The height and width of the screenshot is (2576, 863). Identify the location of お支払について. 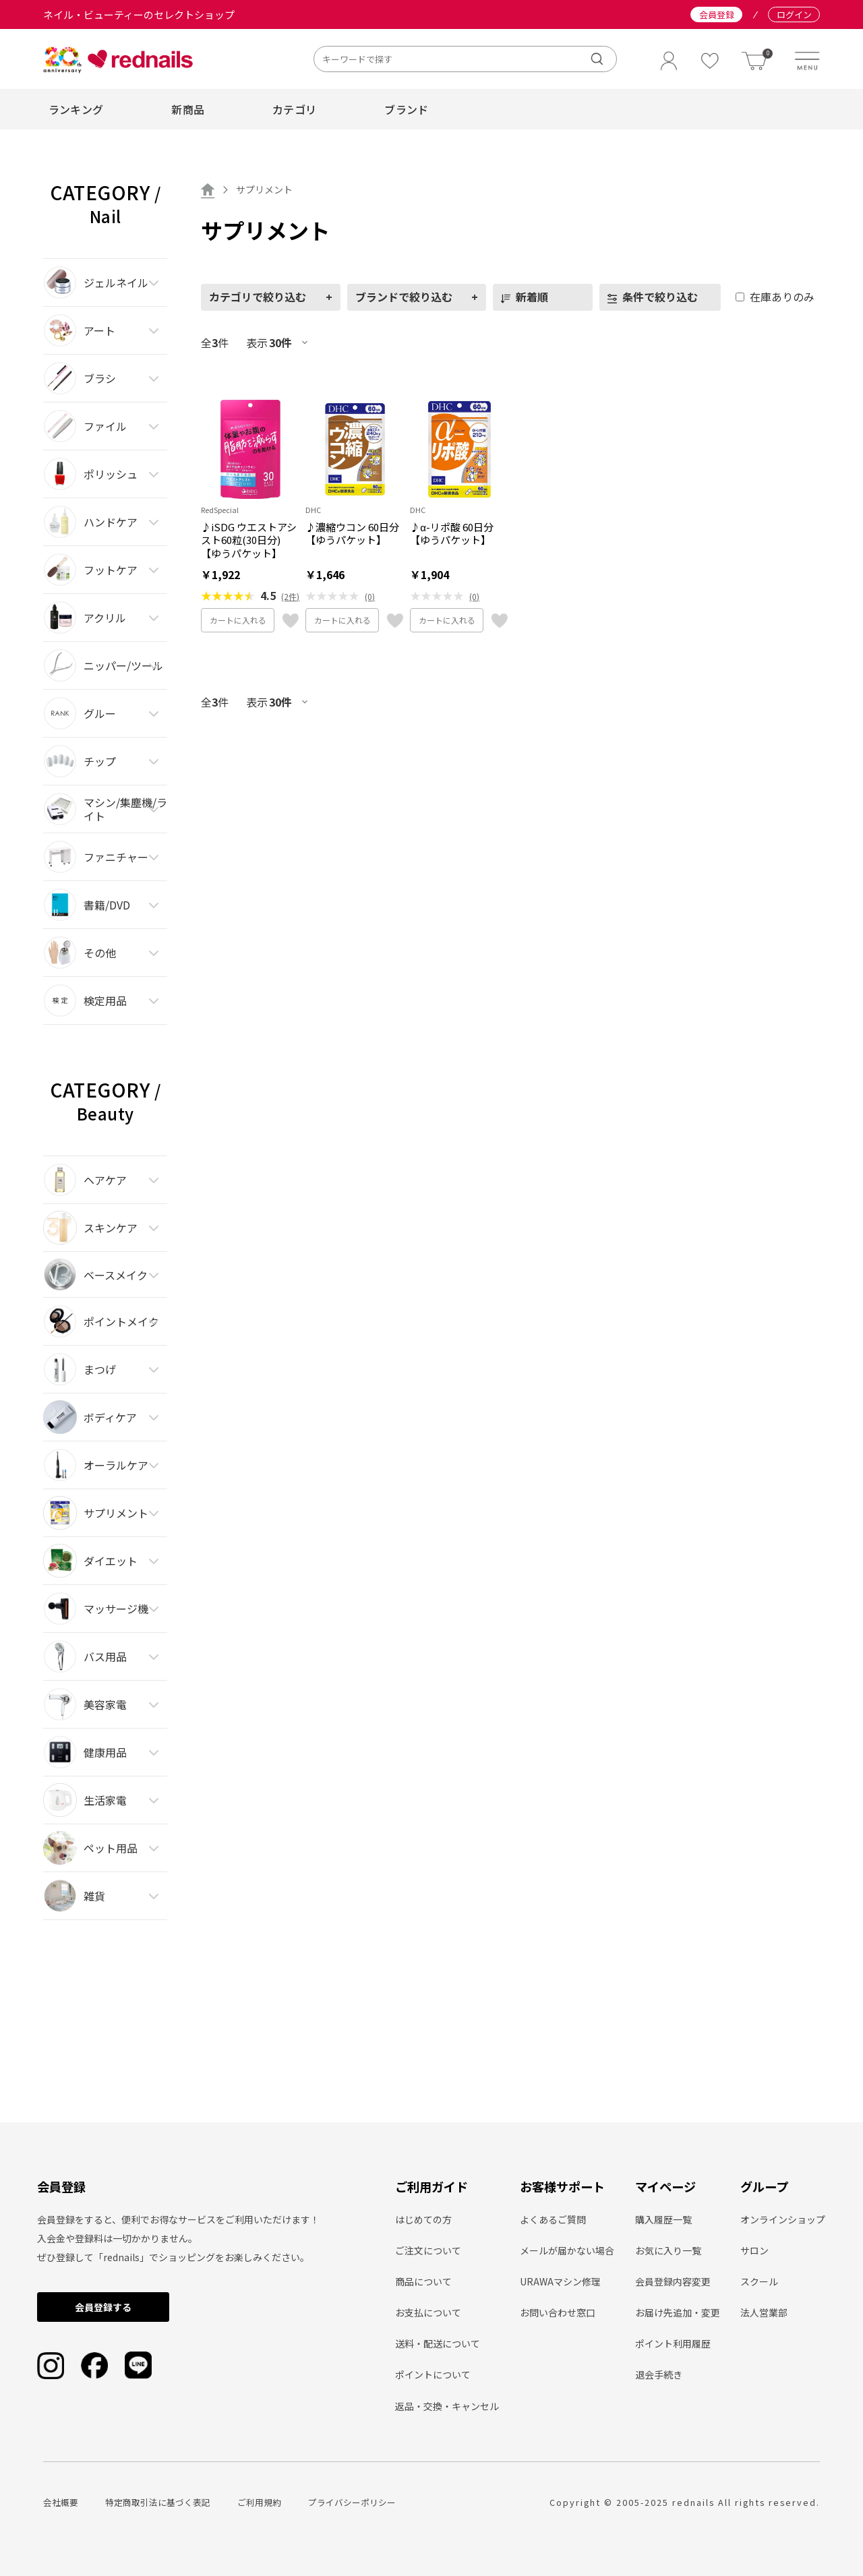
(428, 2312).